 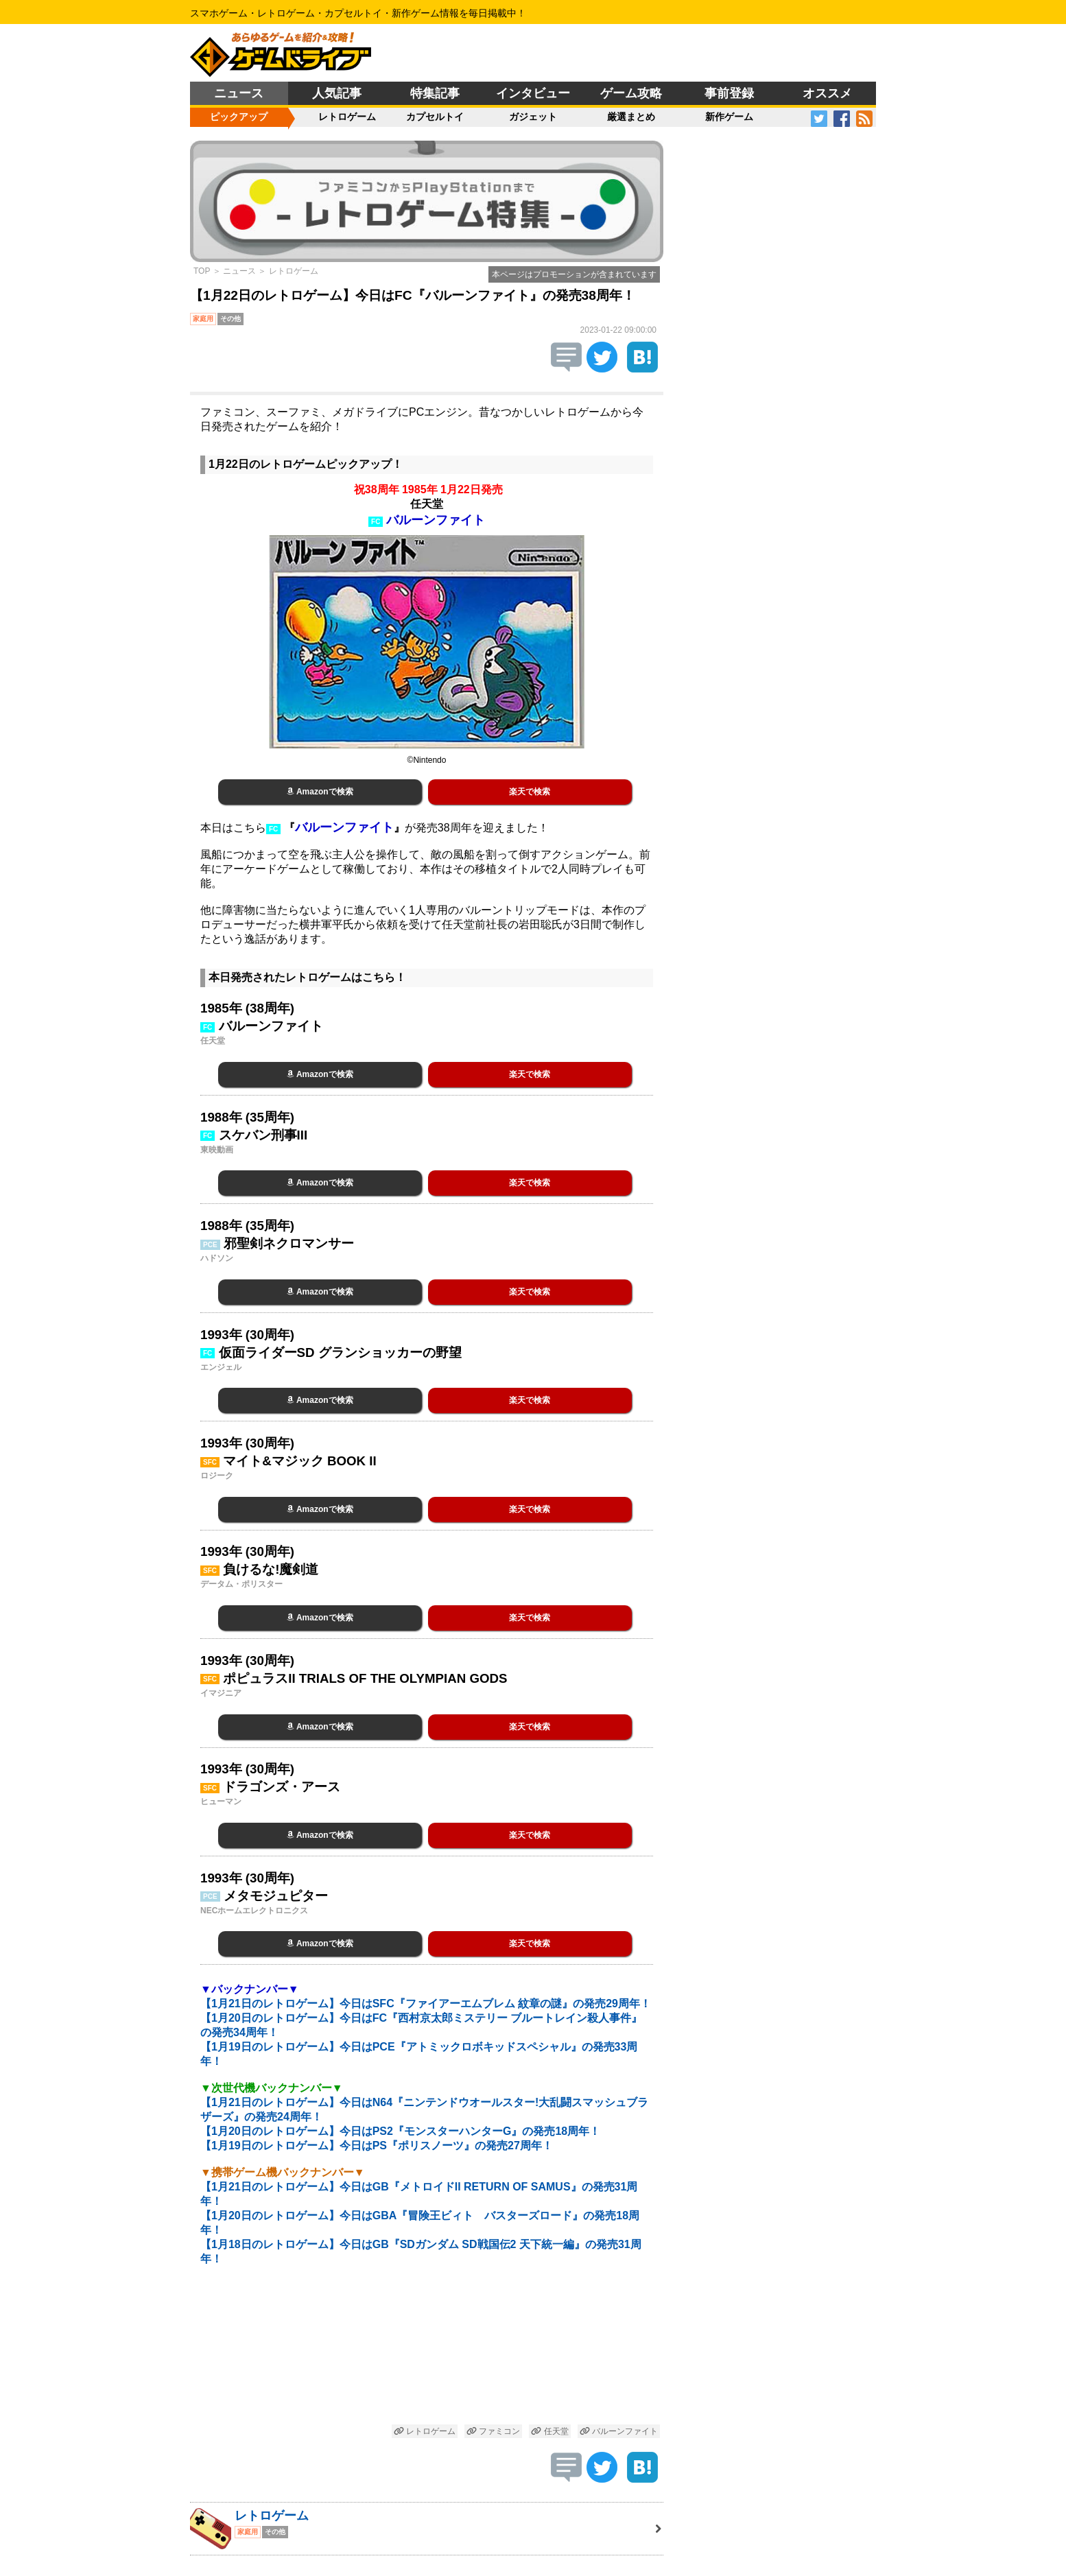 What do you see at coordinates (320, 791) in the screenshot?
I see `Amazonで検索` at bounding box center [320, 791].